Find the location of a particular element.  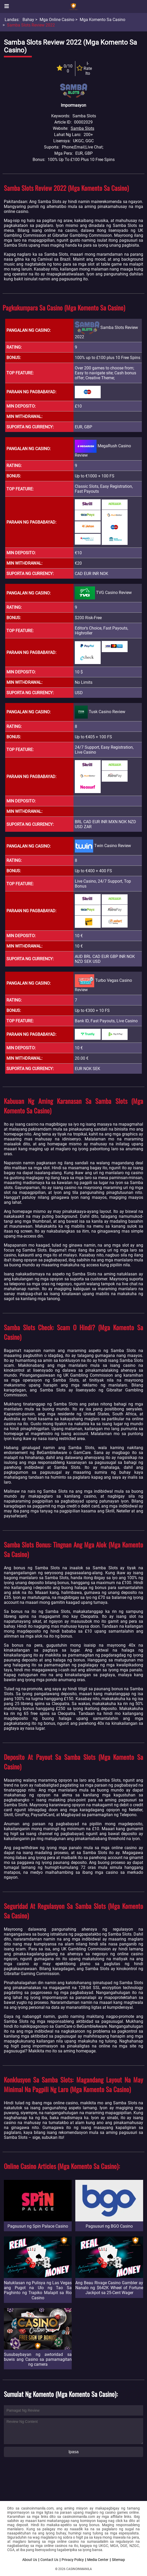

Mga Online Casino is located at coordinates (57, 19).